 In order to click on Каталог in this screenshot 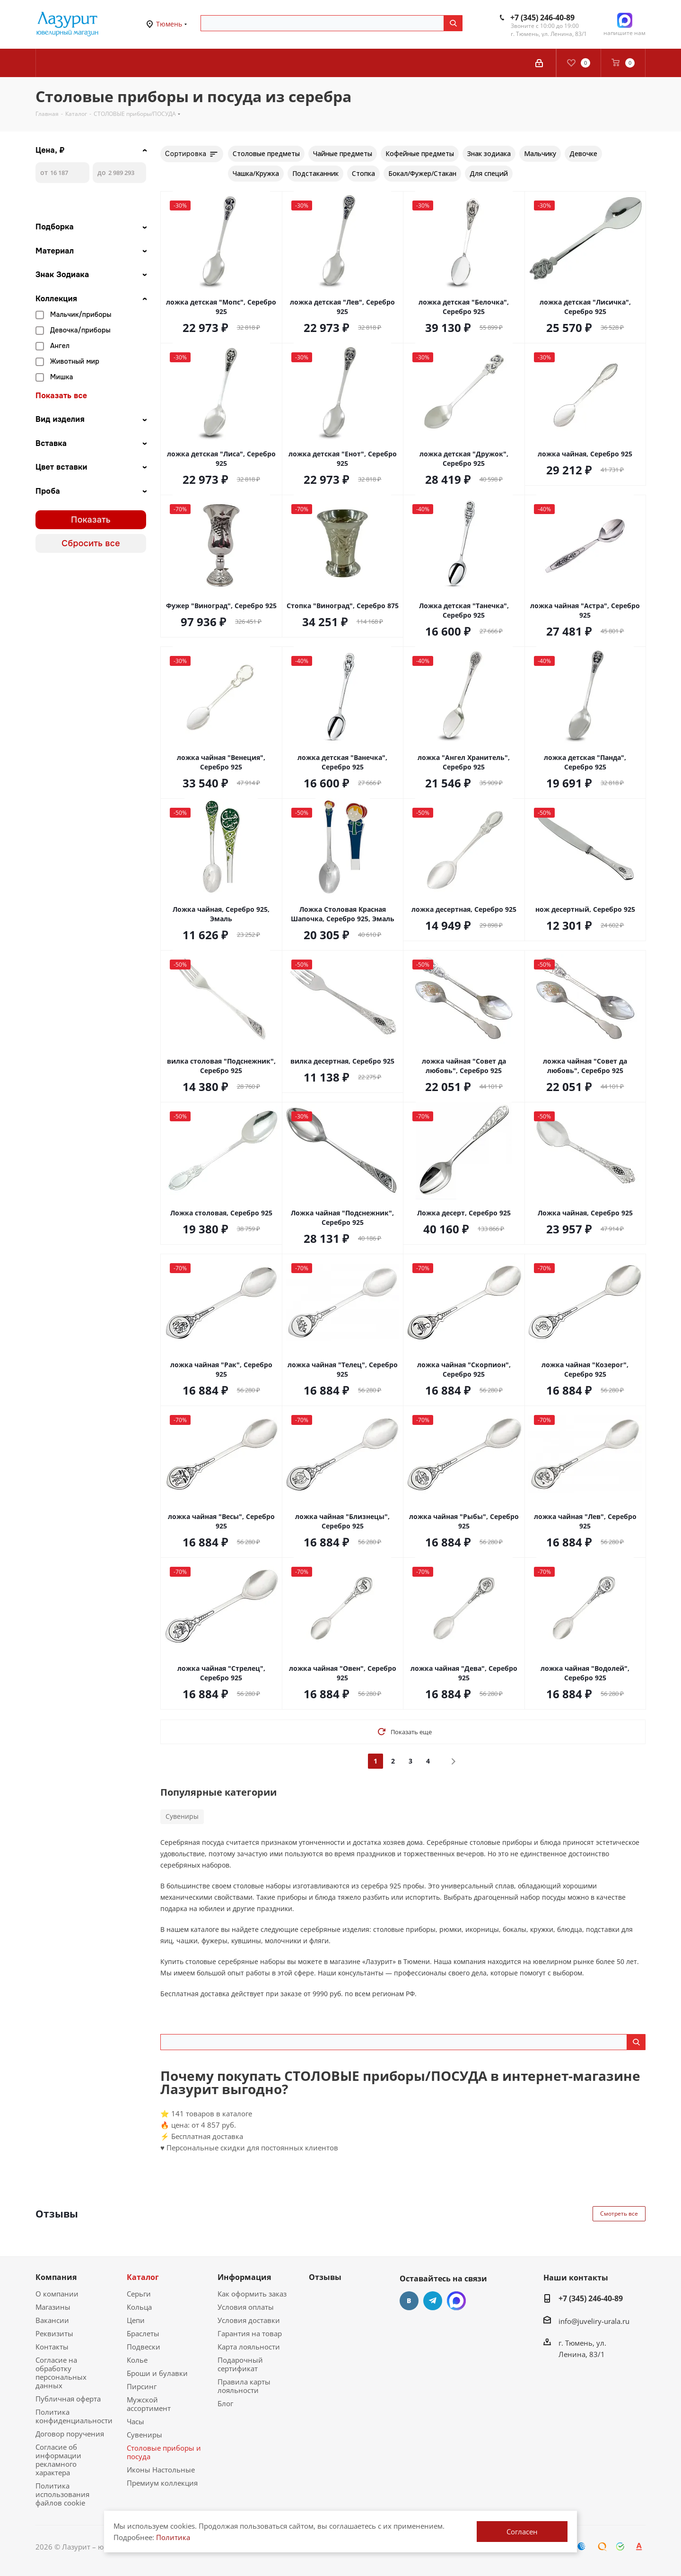, I will do `click(143, 2277)`.